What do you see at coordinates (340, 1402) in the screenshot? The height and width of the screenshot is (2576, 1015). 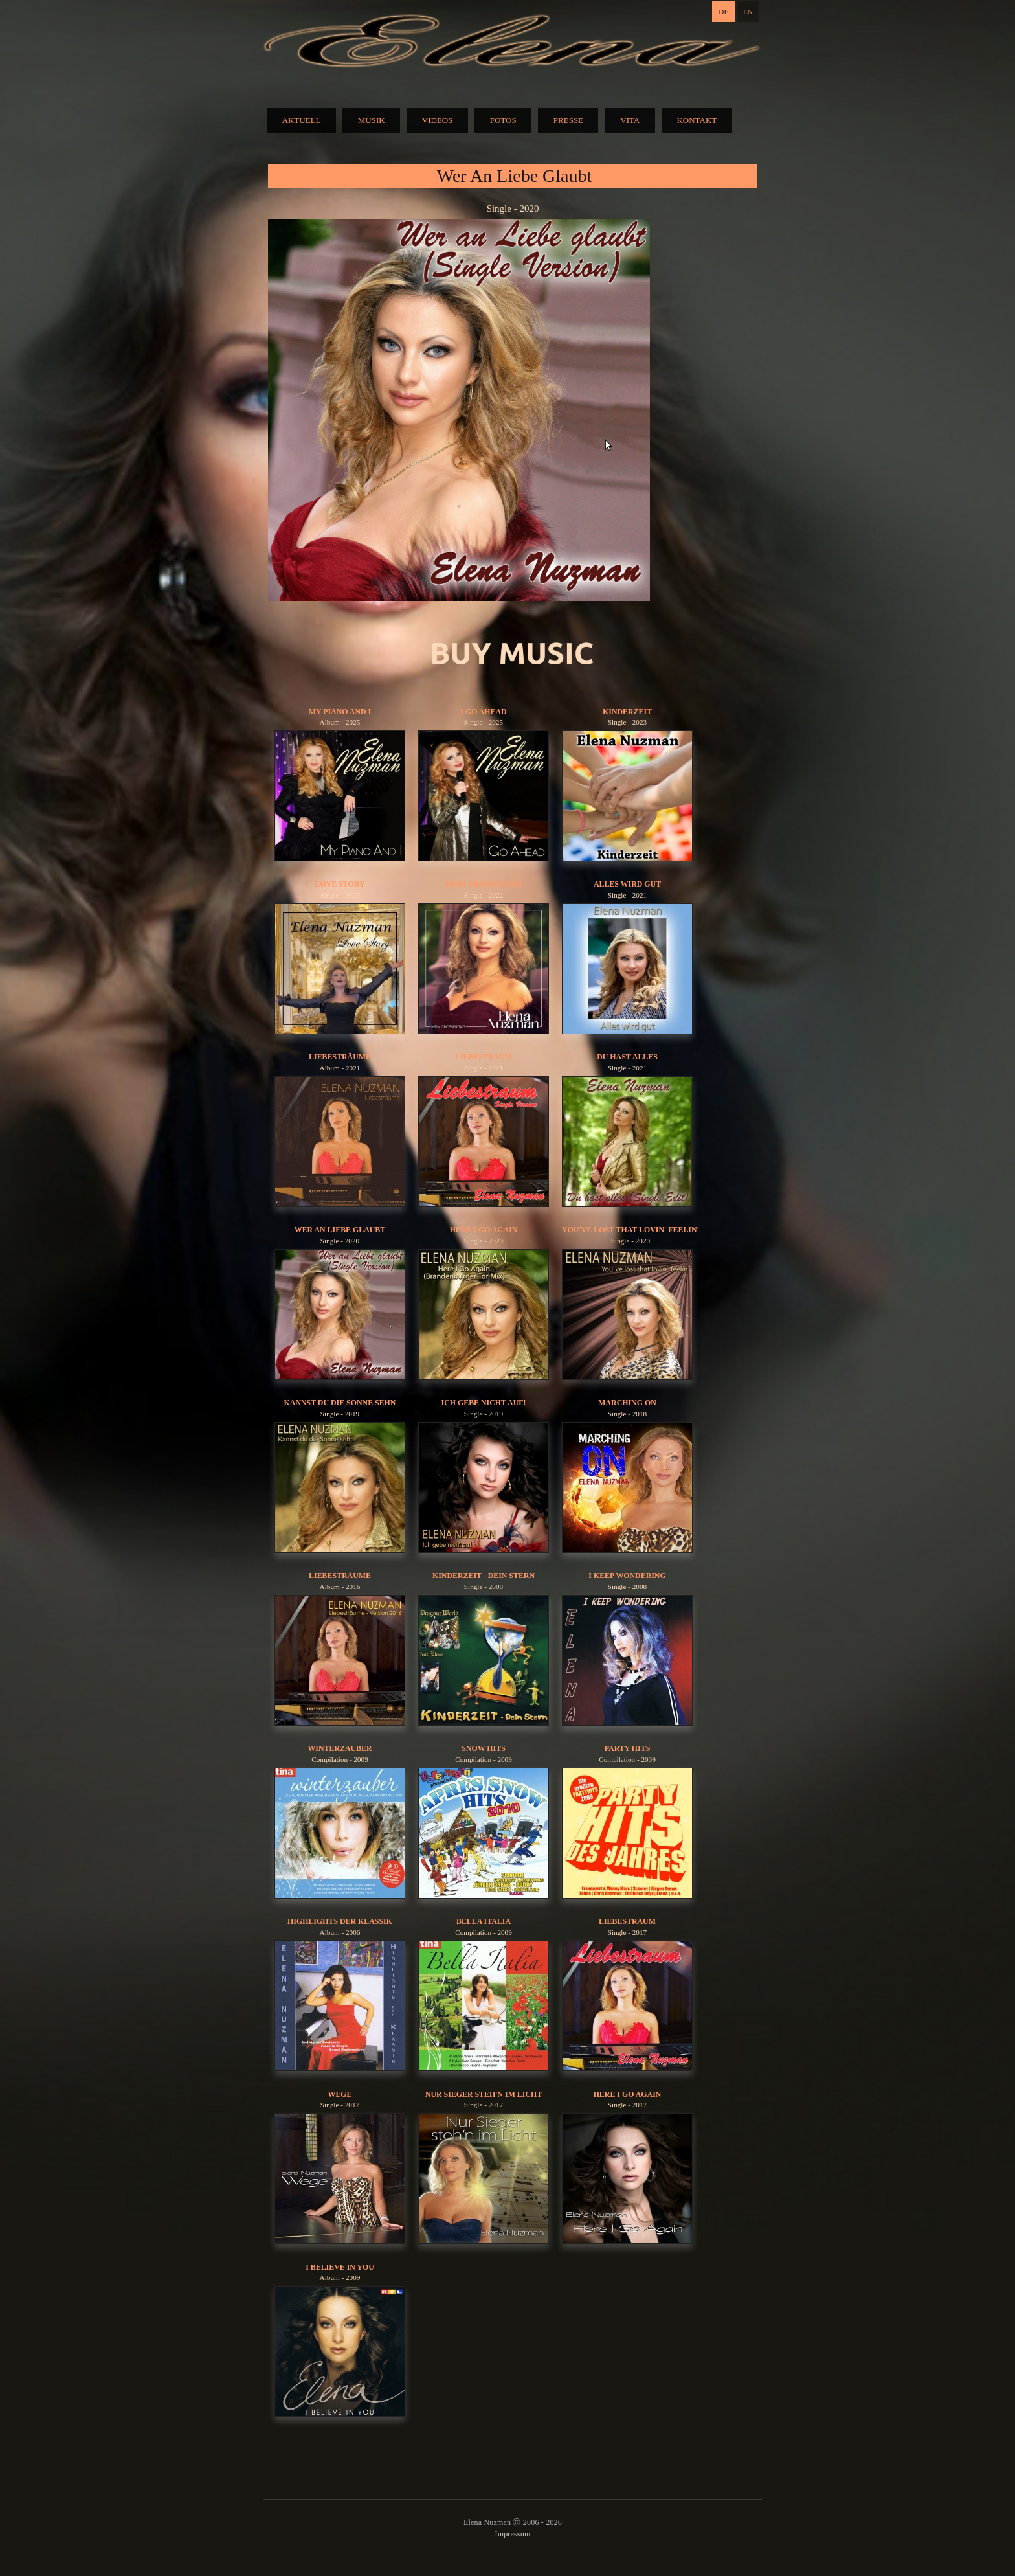 I see `Kannst du die Sonne sehn` at bounding box center [340, 1402].